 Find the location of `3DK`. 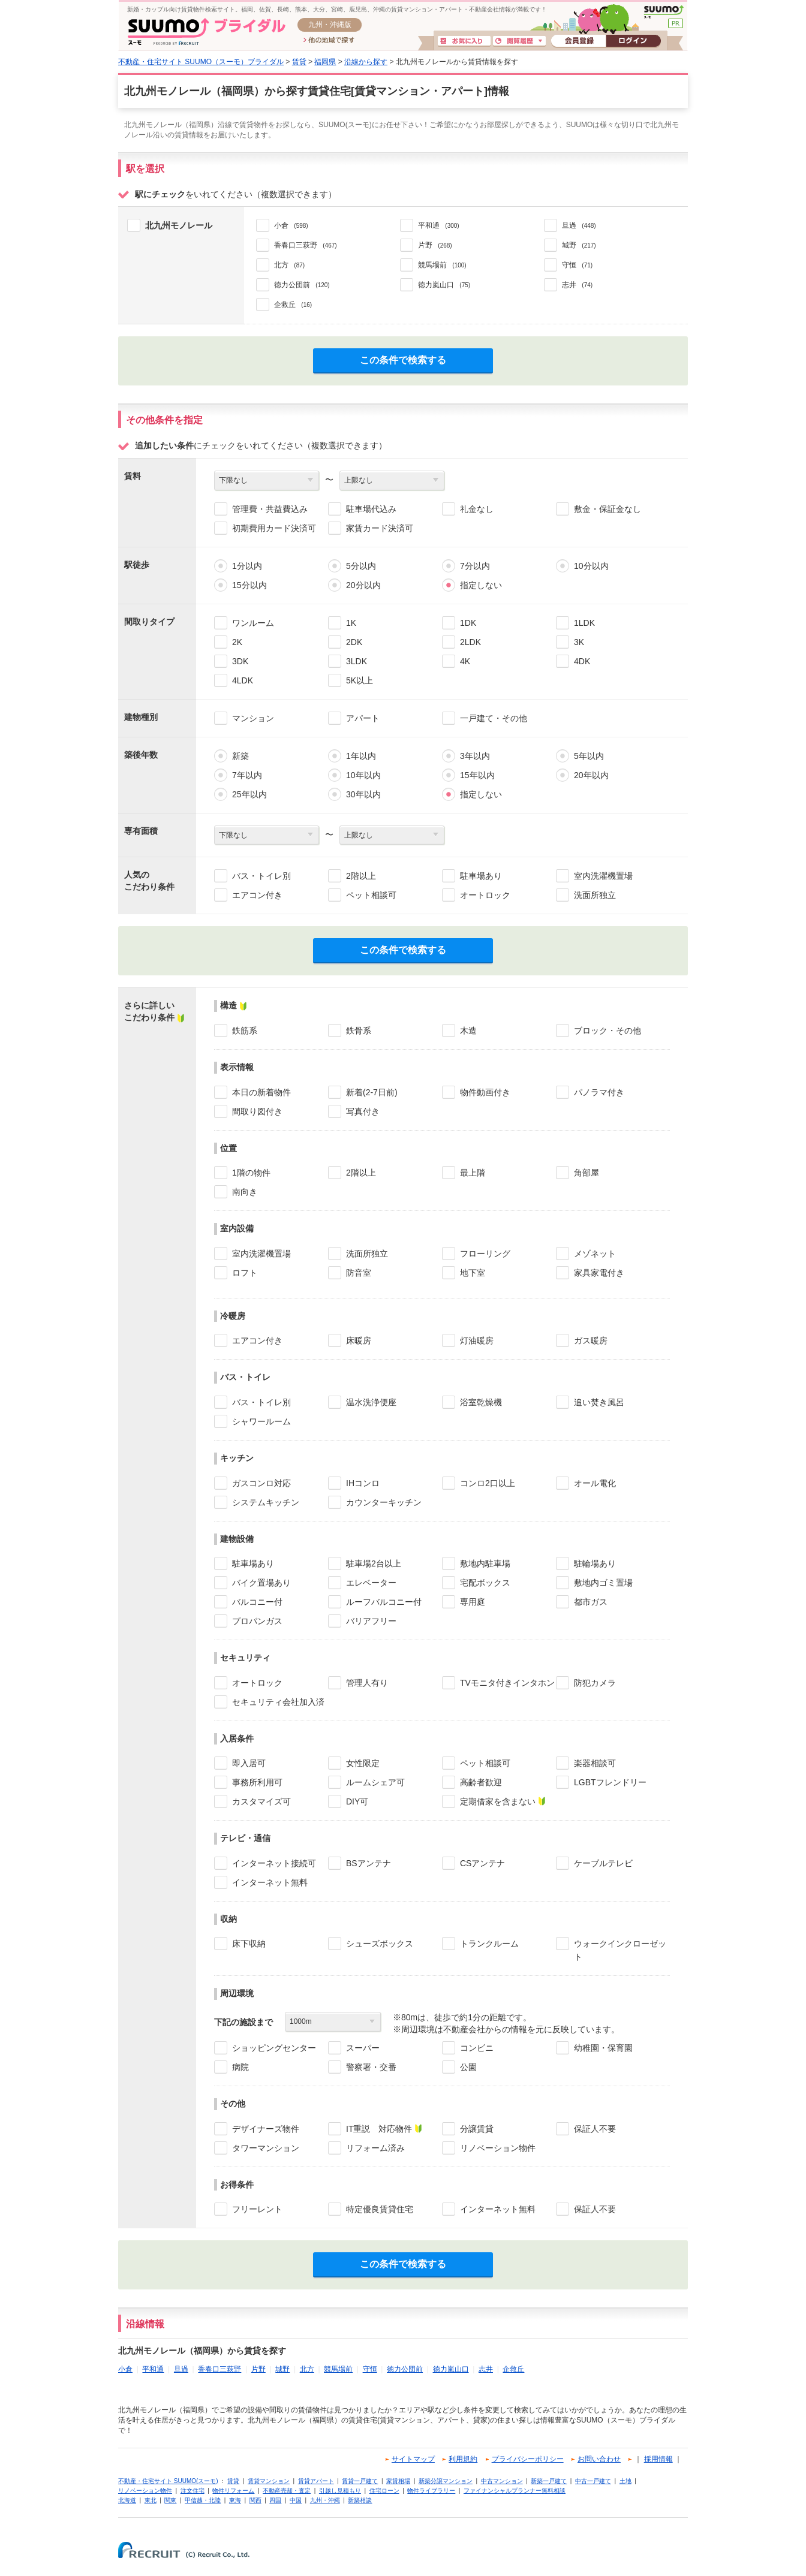

3DK is located at coordinates (240, 661).